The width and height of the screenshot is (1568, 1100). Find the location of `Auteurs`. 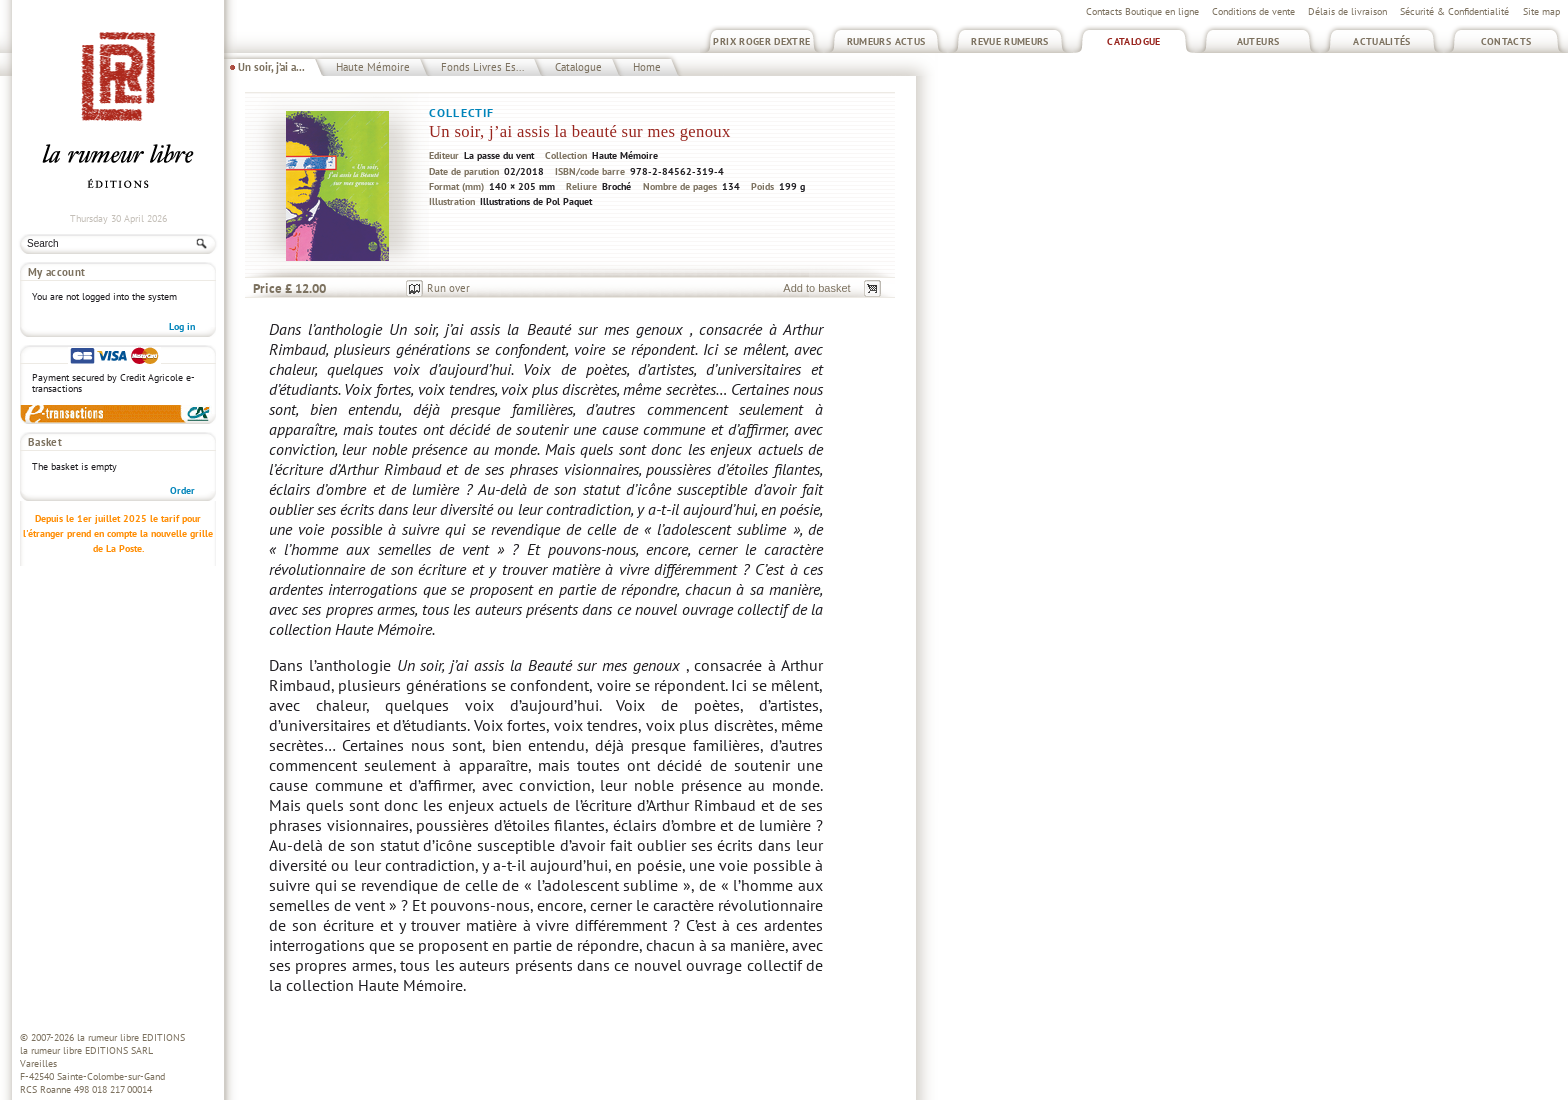

Auteurs is located at coordinates (1258, 41).